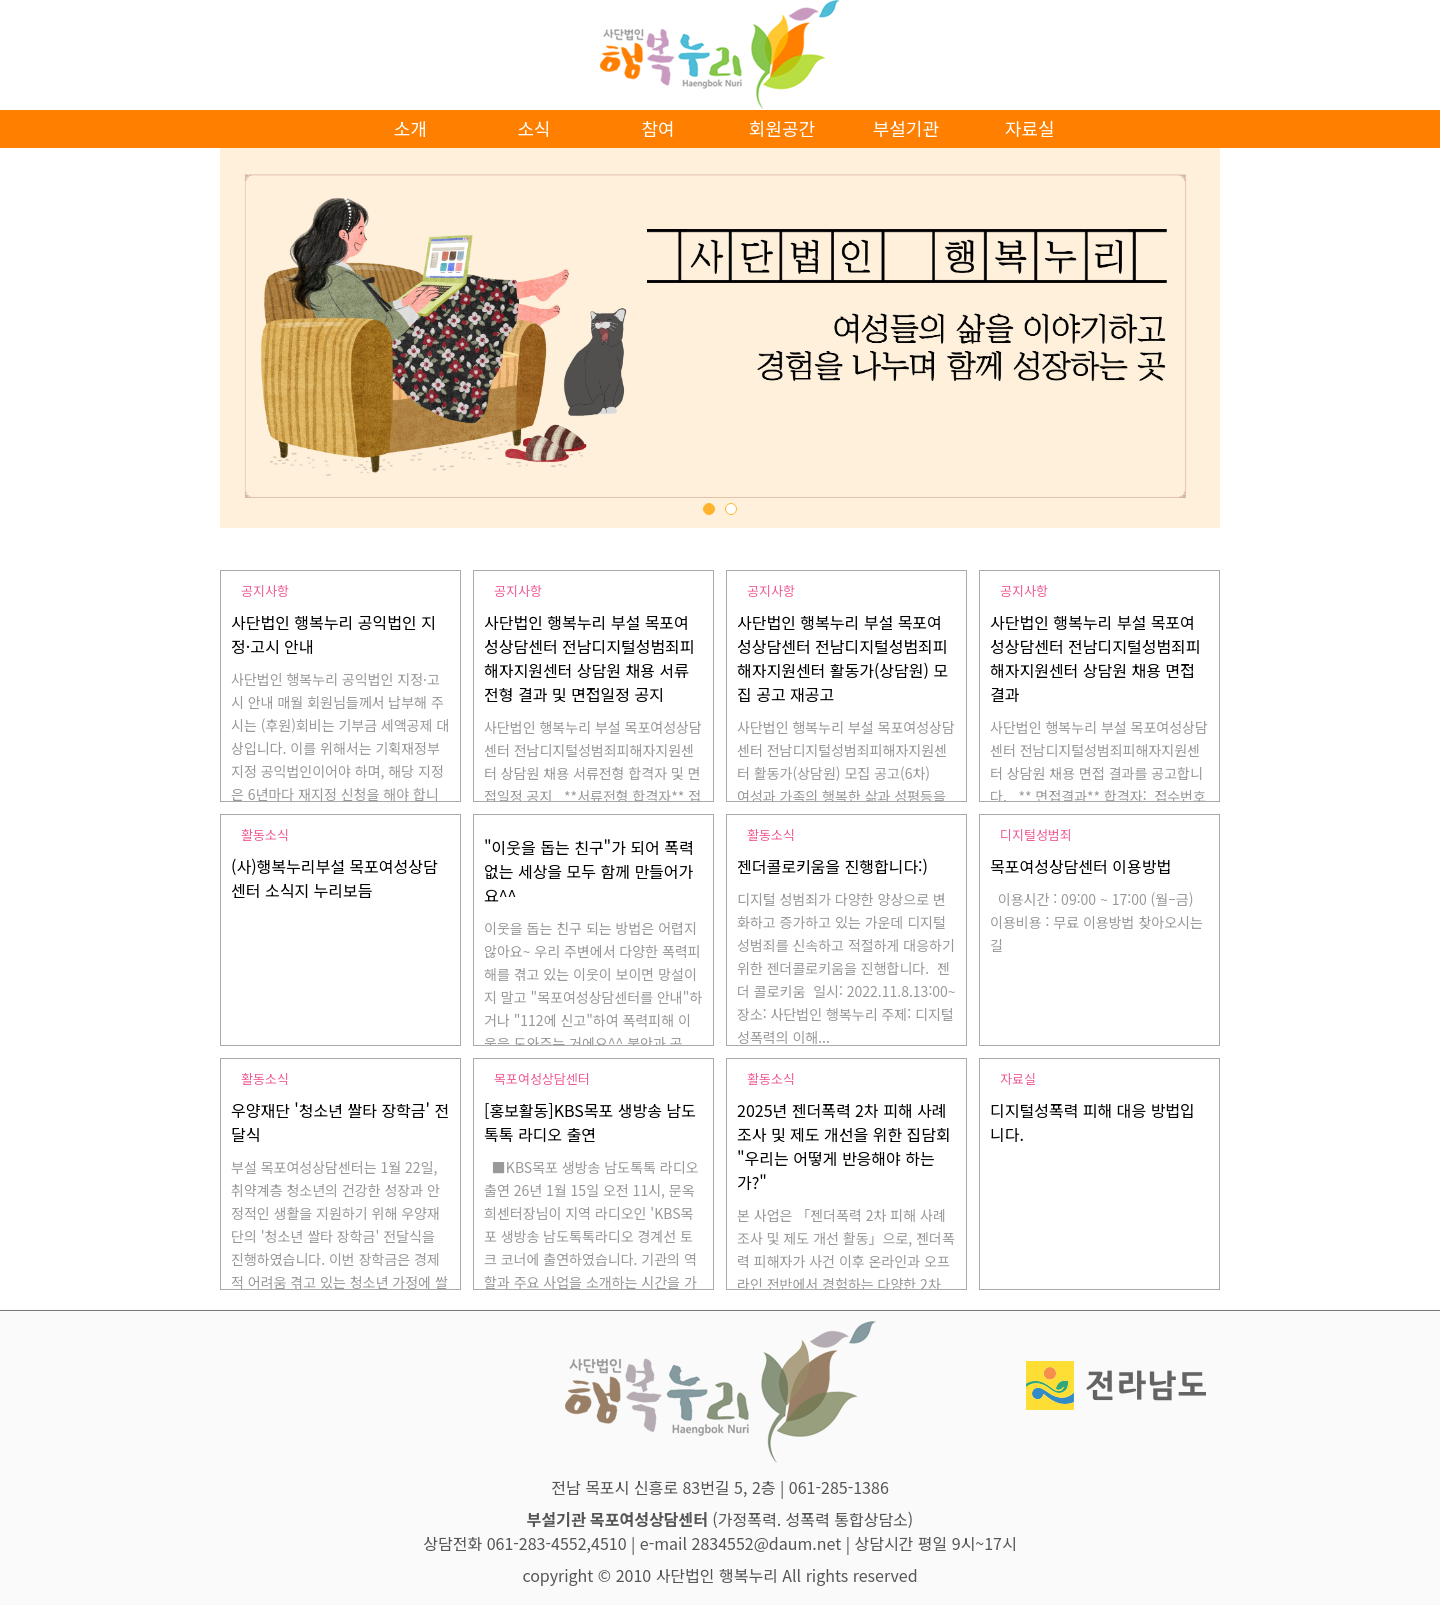 Image resolution: width=1440 pixels, height=1605 pixels. I want to click on Next, so click(1178, 358).